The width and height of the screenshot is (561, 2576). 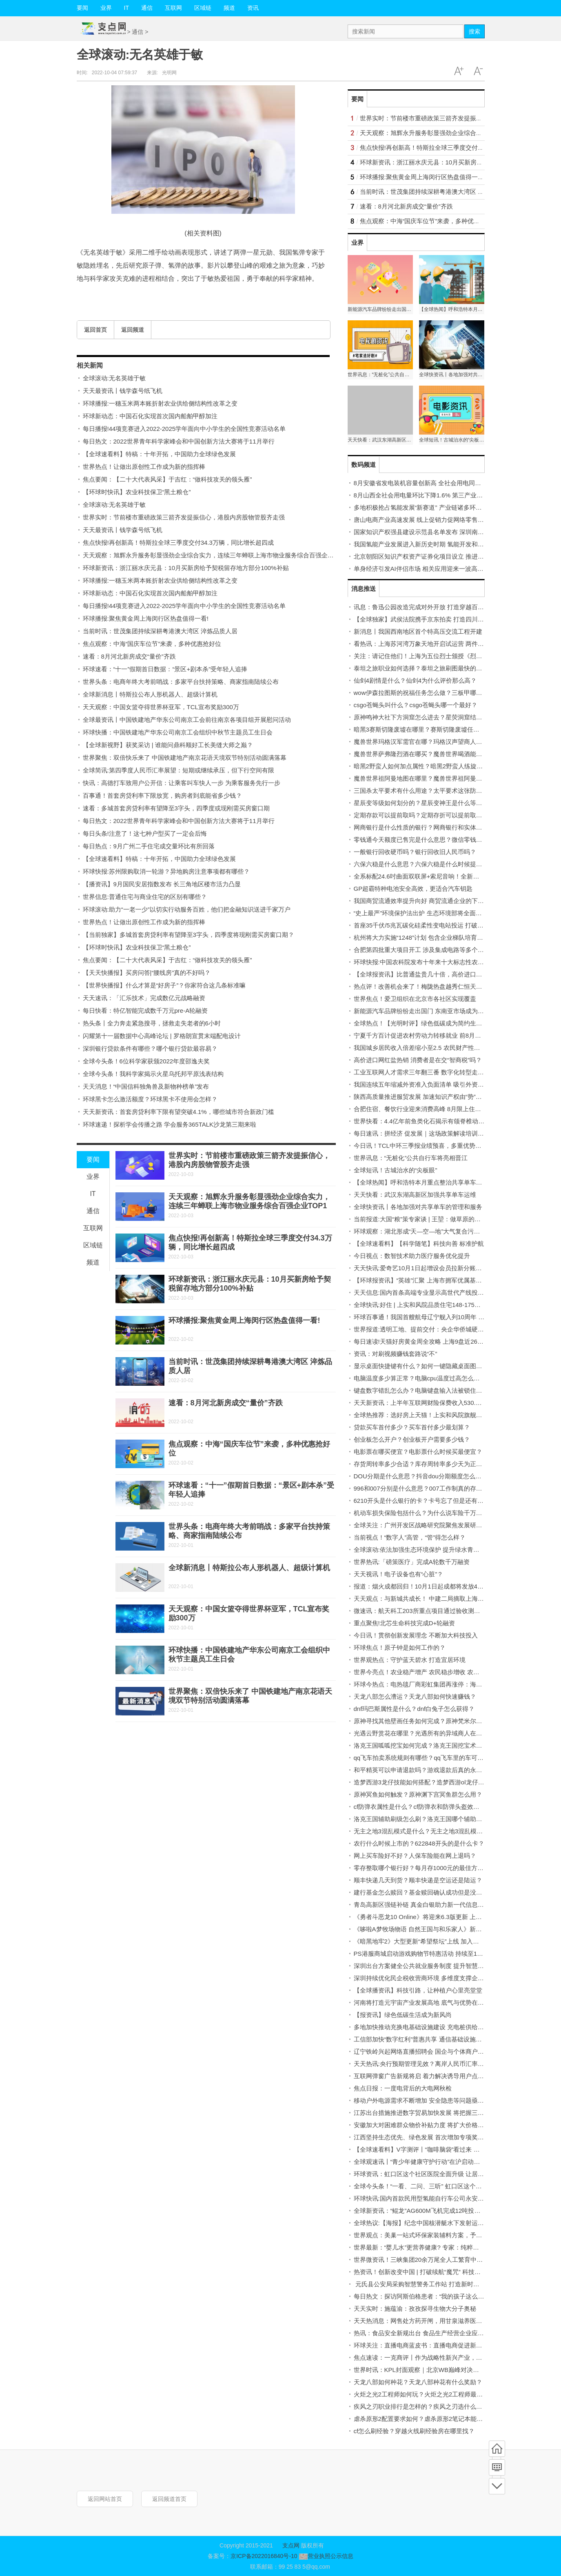 I want to click on 星辰变等级如何划分的？星辰变神王是什么等级？, so click(x=421, y=802).